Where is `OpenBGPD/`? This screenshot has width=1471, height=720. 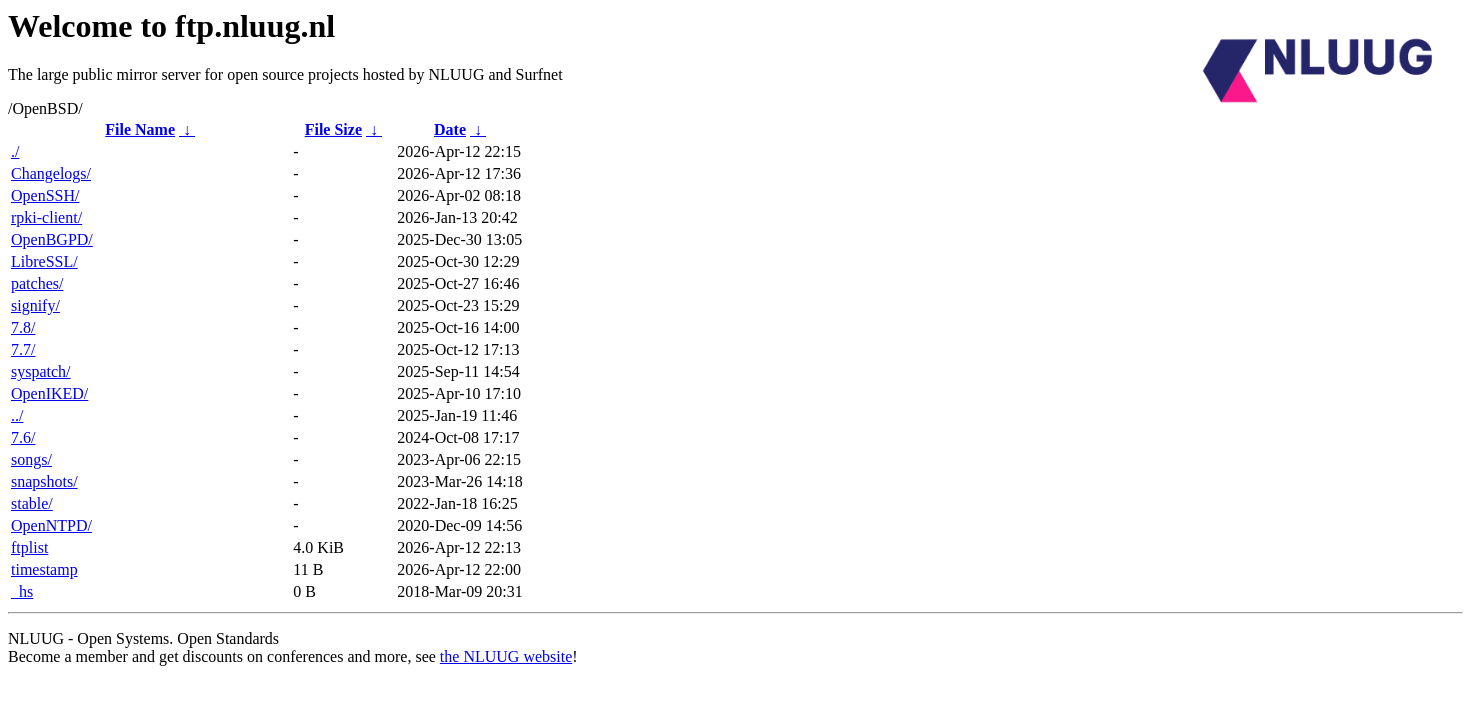 OpenBGPD/ is located at coordinates (52, 239).